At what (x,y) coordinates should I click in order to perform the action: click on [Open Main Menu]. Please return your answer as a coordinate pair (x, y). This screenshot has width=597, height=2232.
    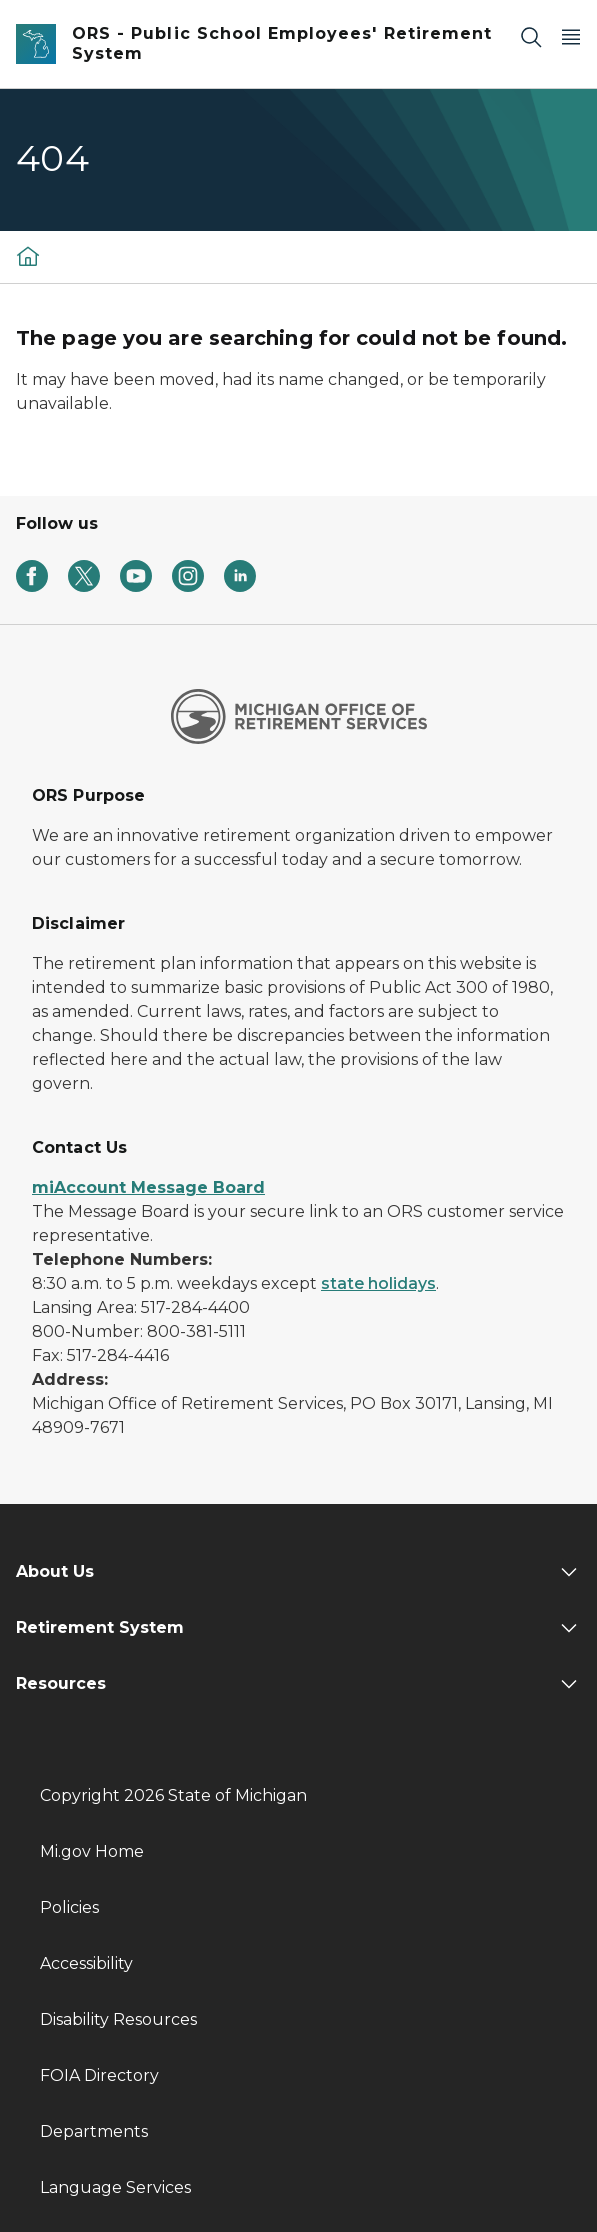
    Looking at the image, I should click on (571, 36).